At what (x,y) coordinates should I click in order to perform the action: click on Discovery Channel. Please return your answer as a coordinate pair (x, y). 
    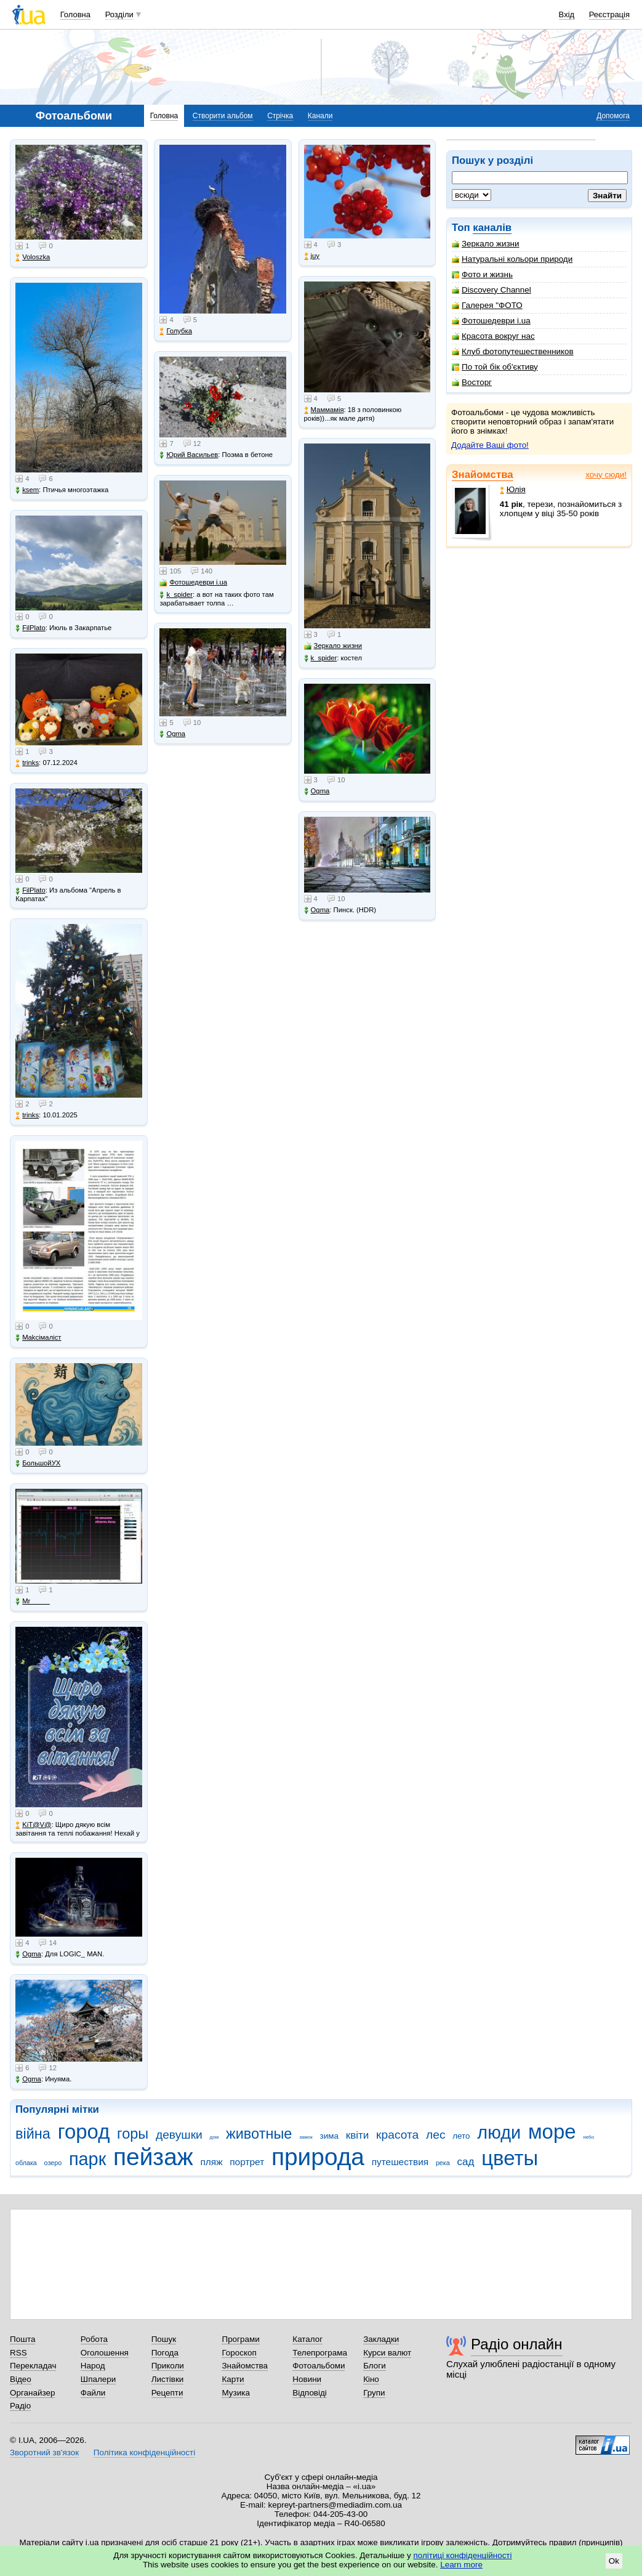
    Looking at the image, I should click on (491, 289).